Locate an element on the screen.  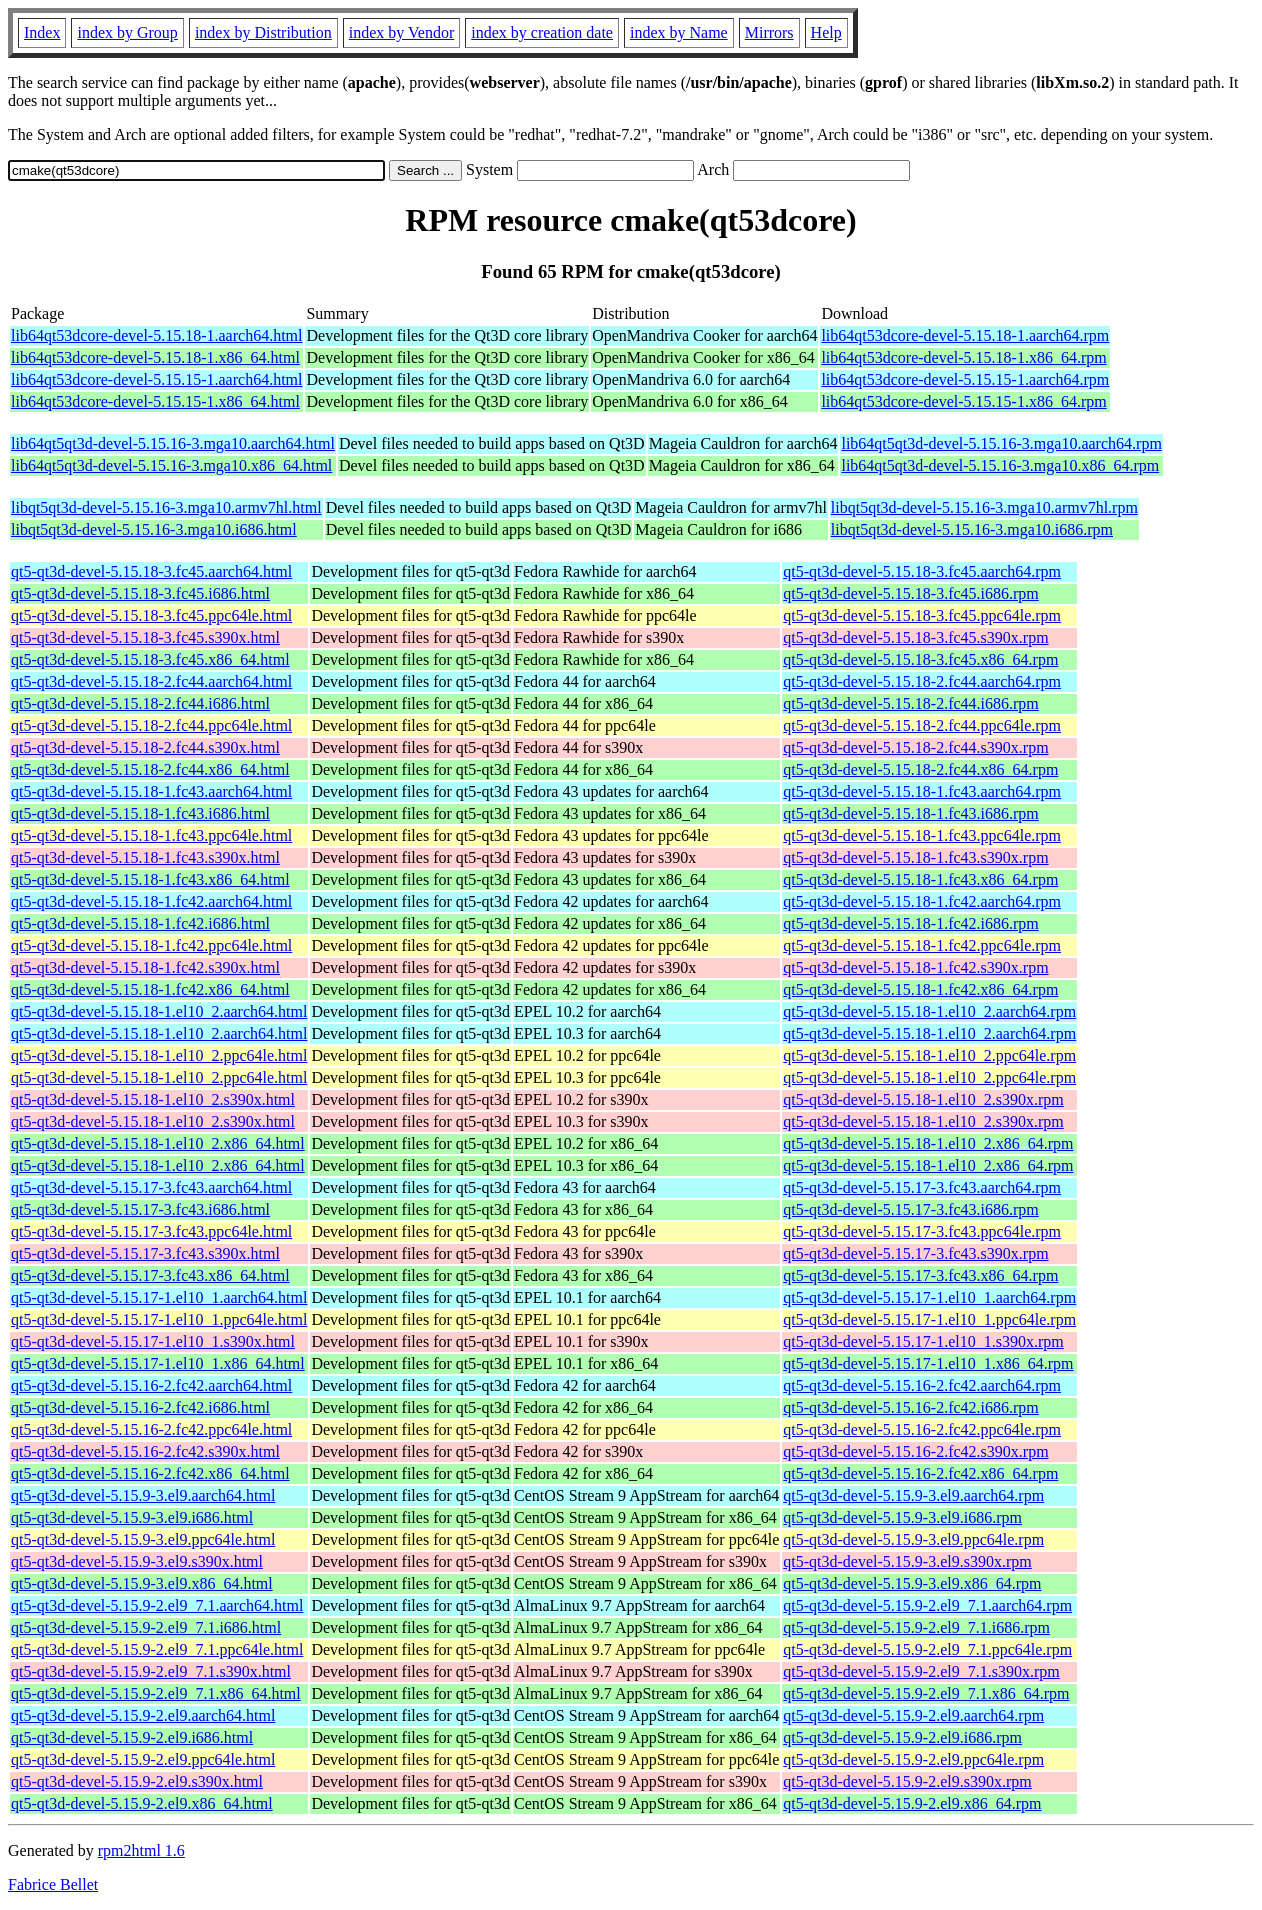
qt5-qt3d-devel-5.15.16-2.fc42.x86_64.html is located at coordinates (150, 1473).